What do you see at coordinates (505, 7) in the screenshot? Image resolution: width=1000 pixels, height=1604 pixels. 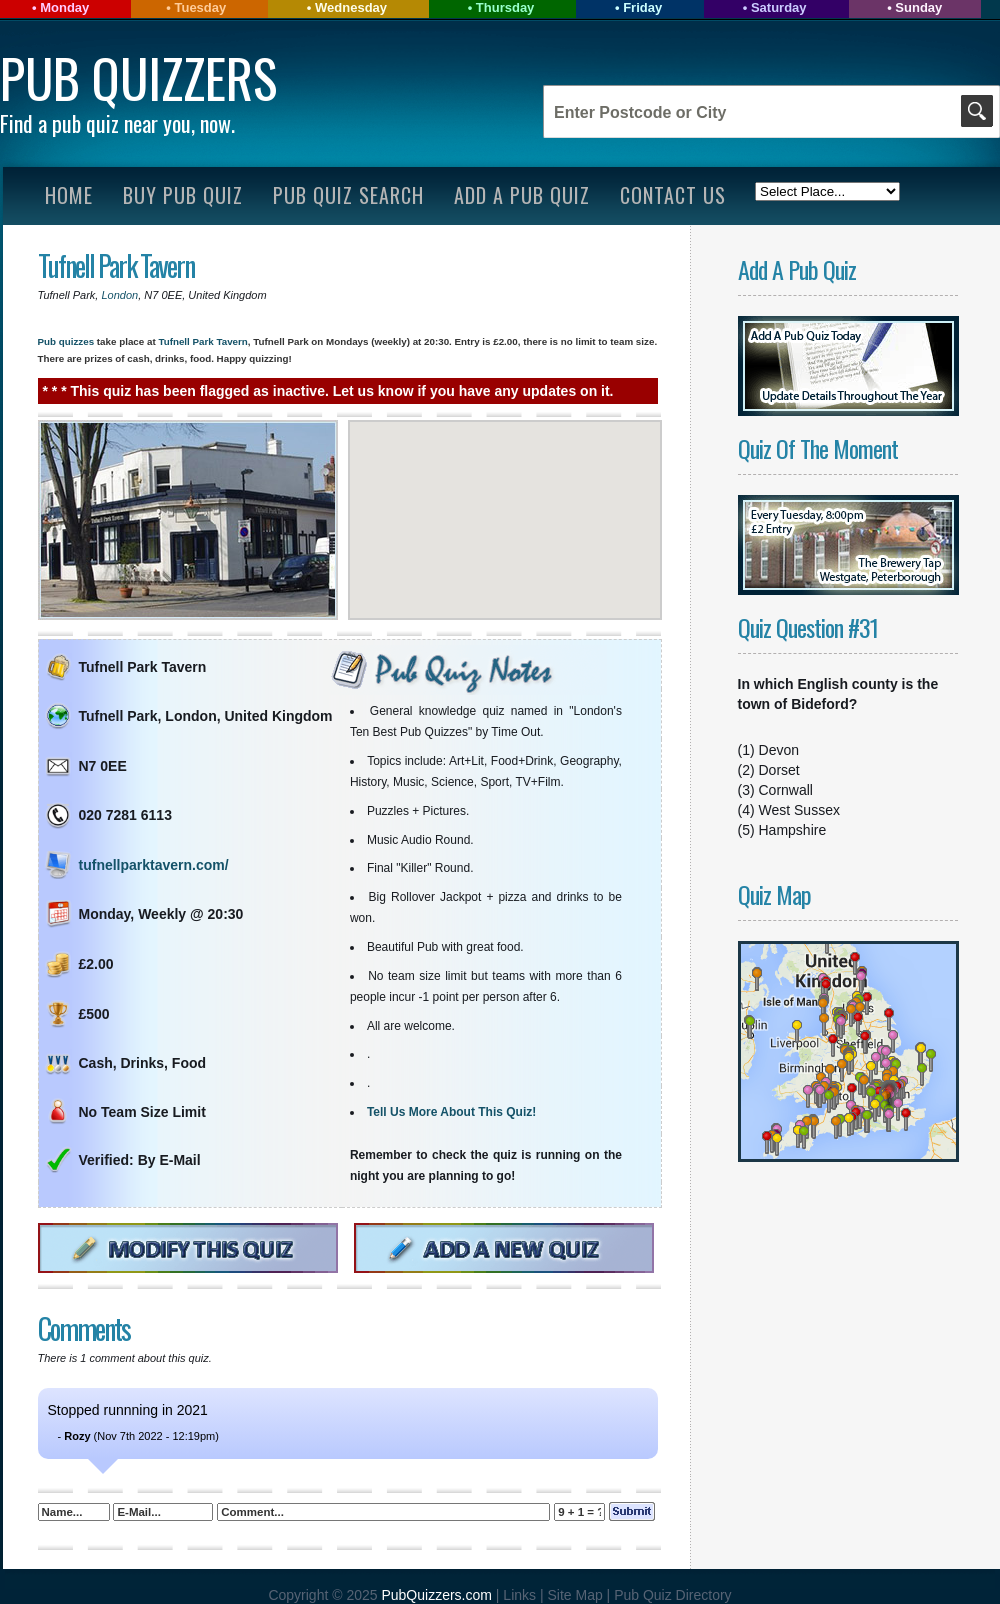 I see `Thursday` at bounding box center [505, 7].